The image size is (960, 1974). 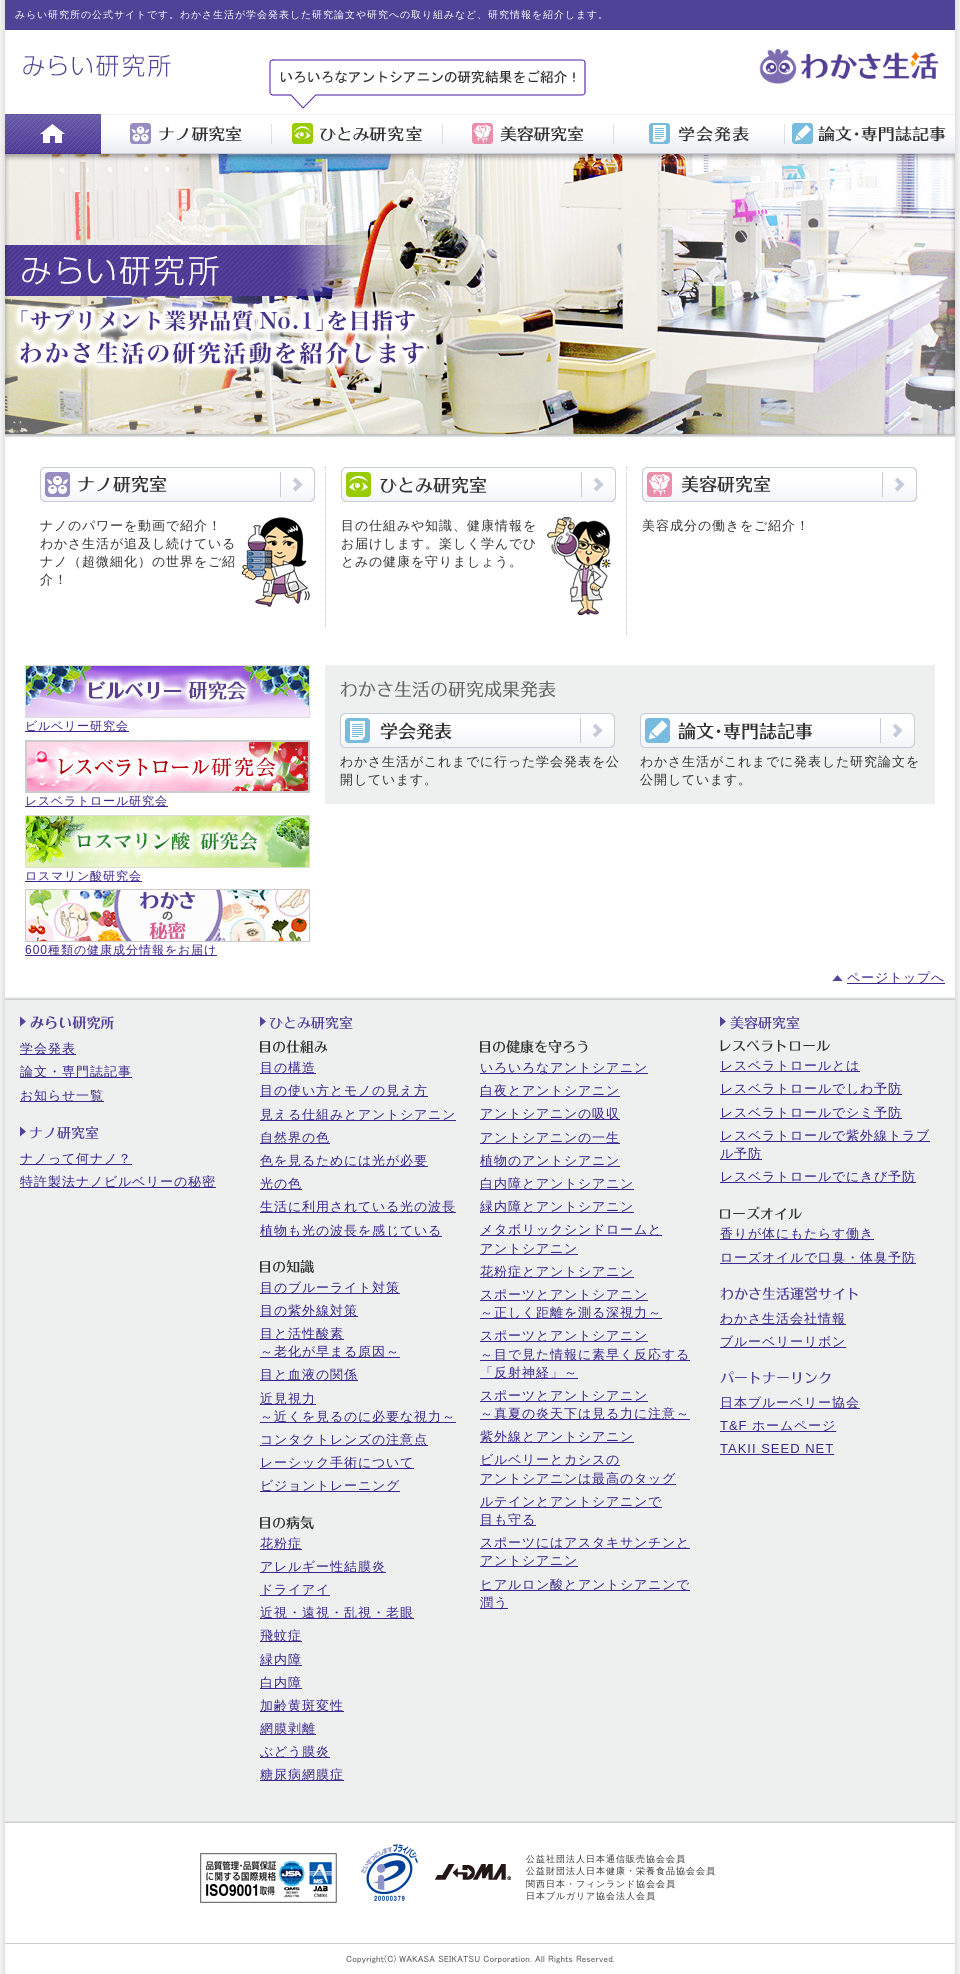 I want to click on T&F ホームページ, so click(x=778, y=1425).